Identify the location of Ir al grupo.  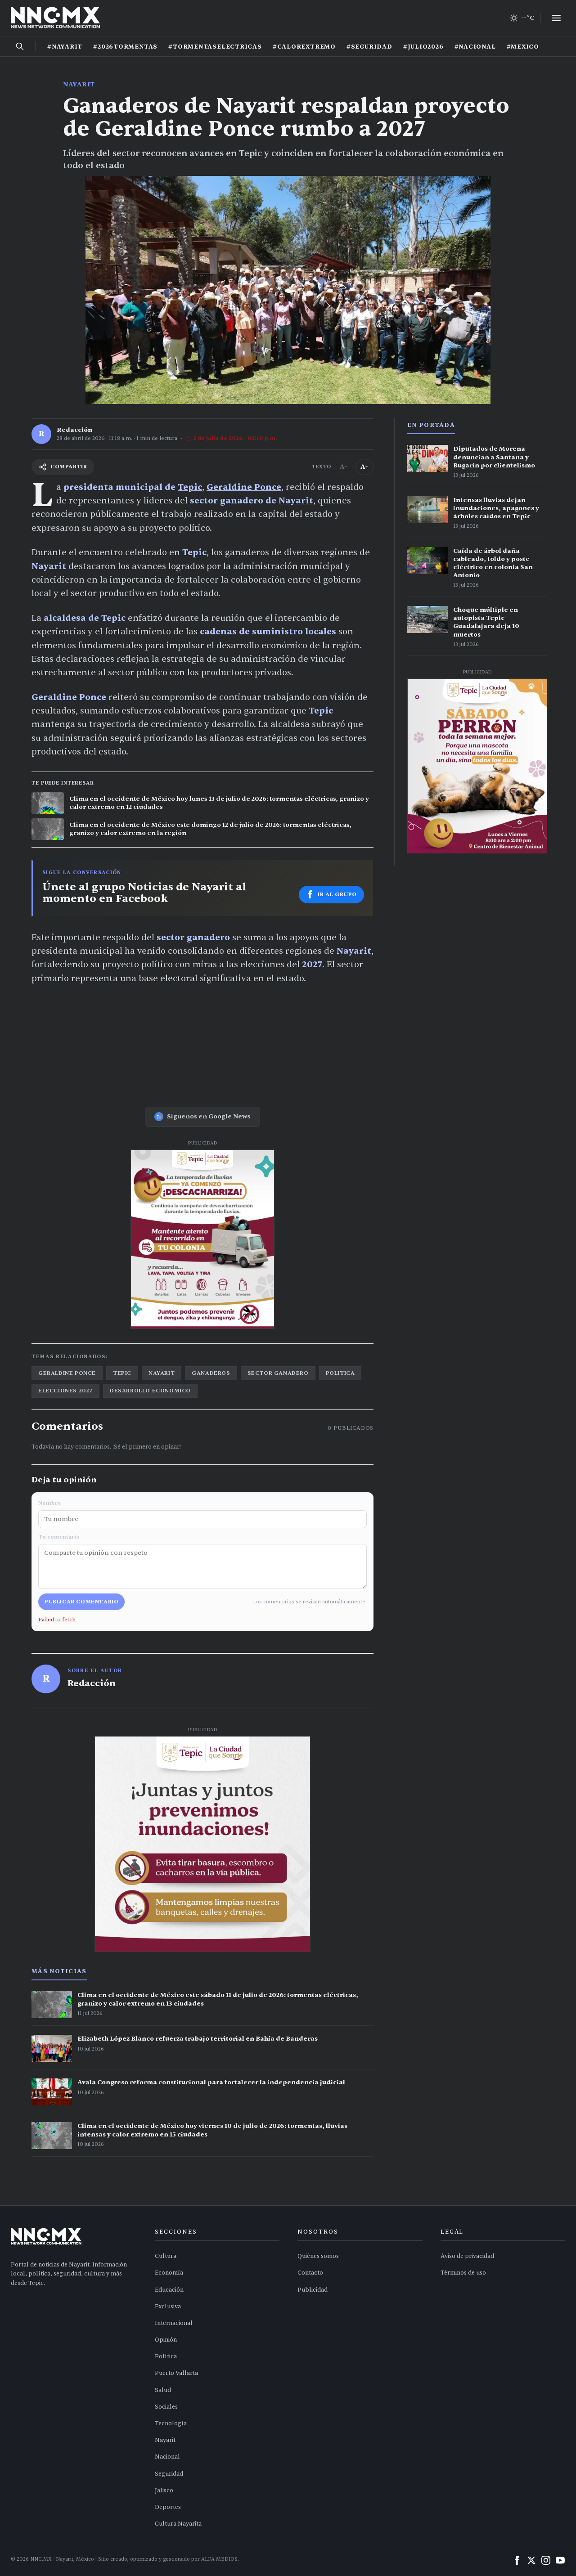
(331, 894).